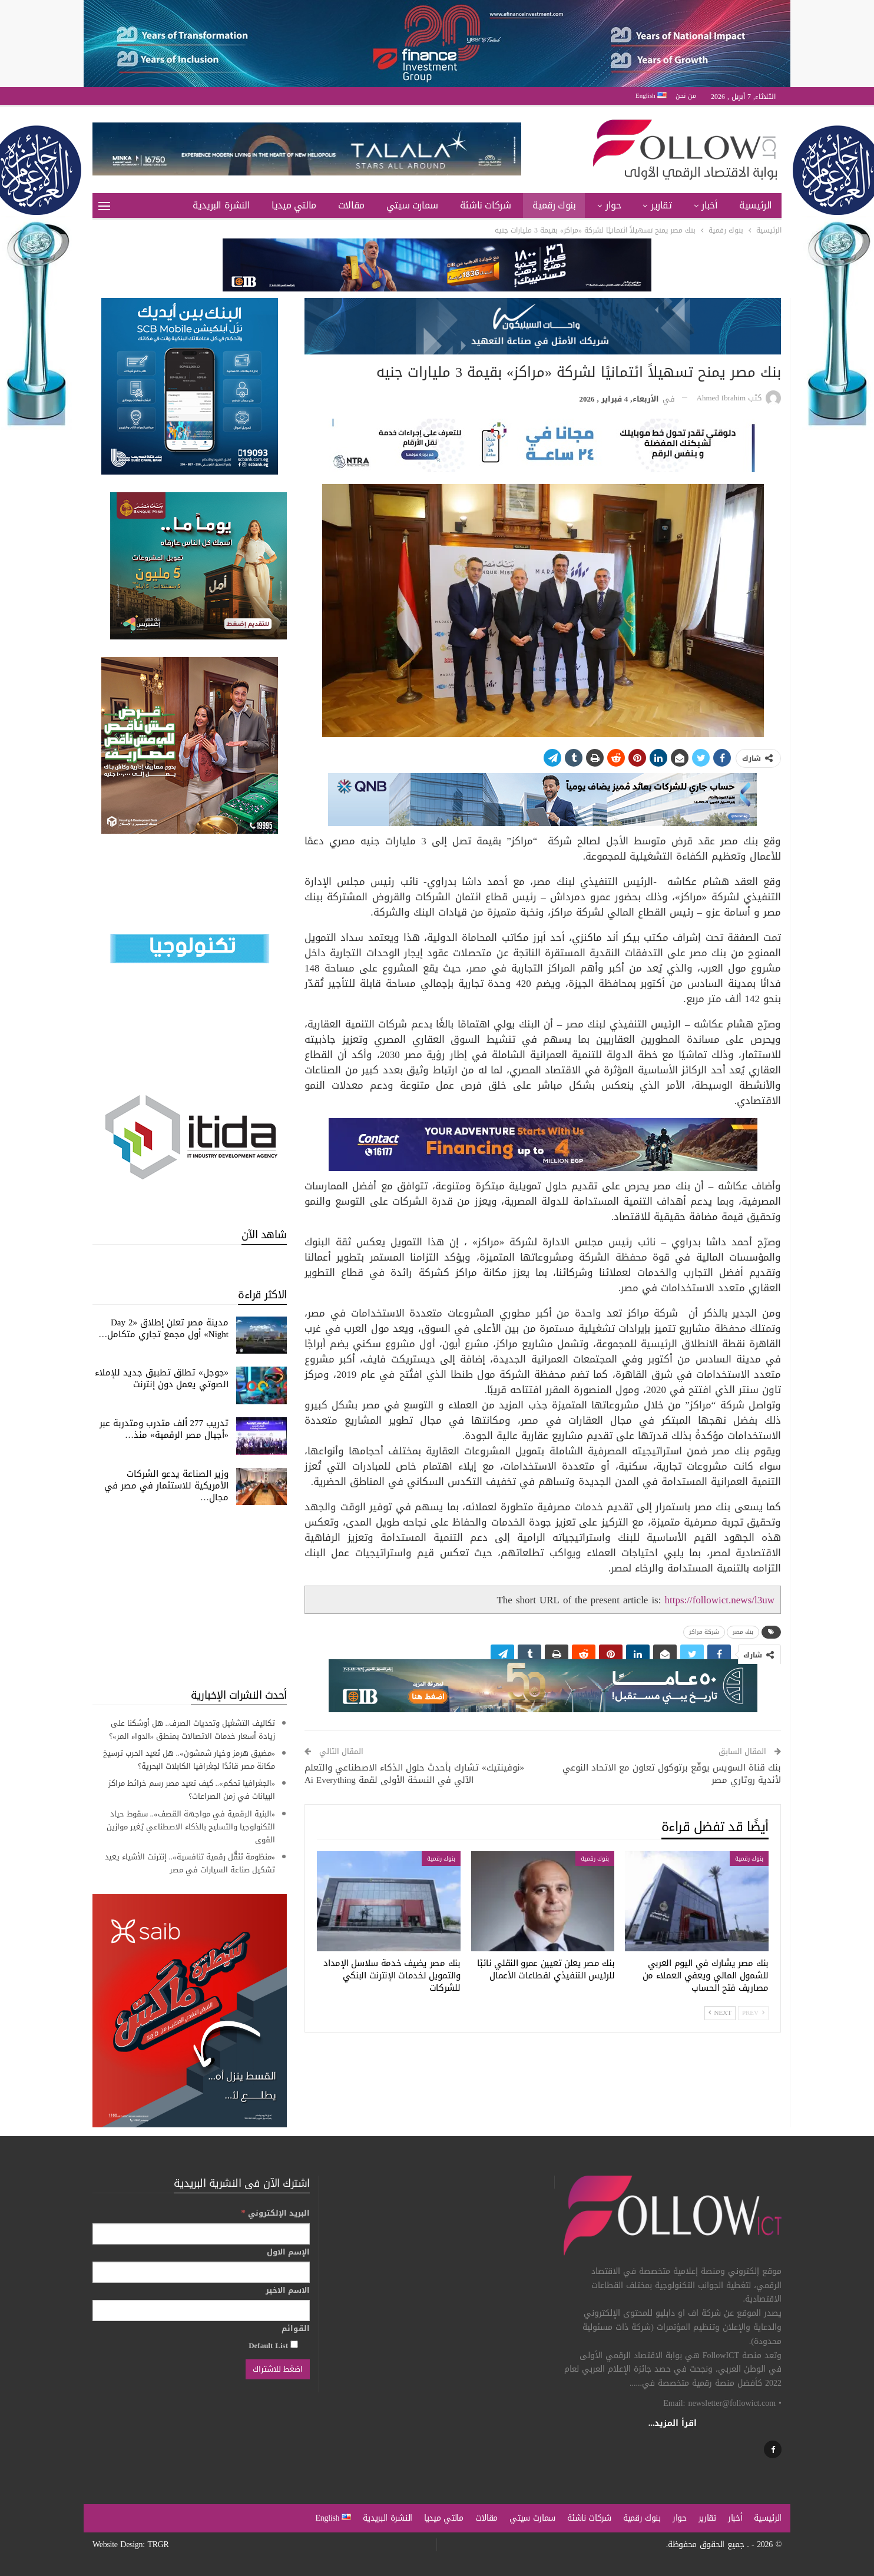 The height and width of the screenshot is (2576, 874). Describe the element at coordinates (201, 2272) in the screenshot. I see `[الإسم الاول]` at that location.